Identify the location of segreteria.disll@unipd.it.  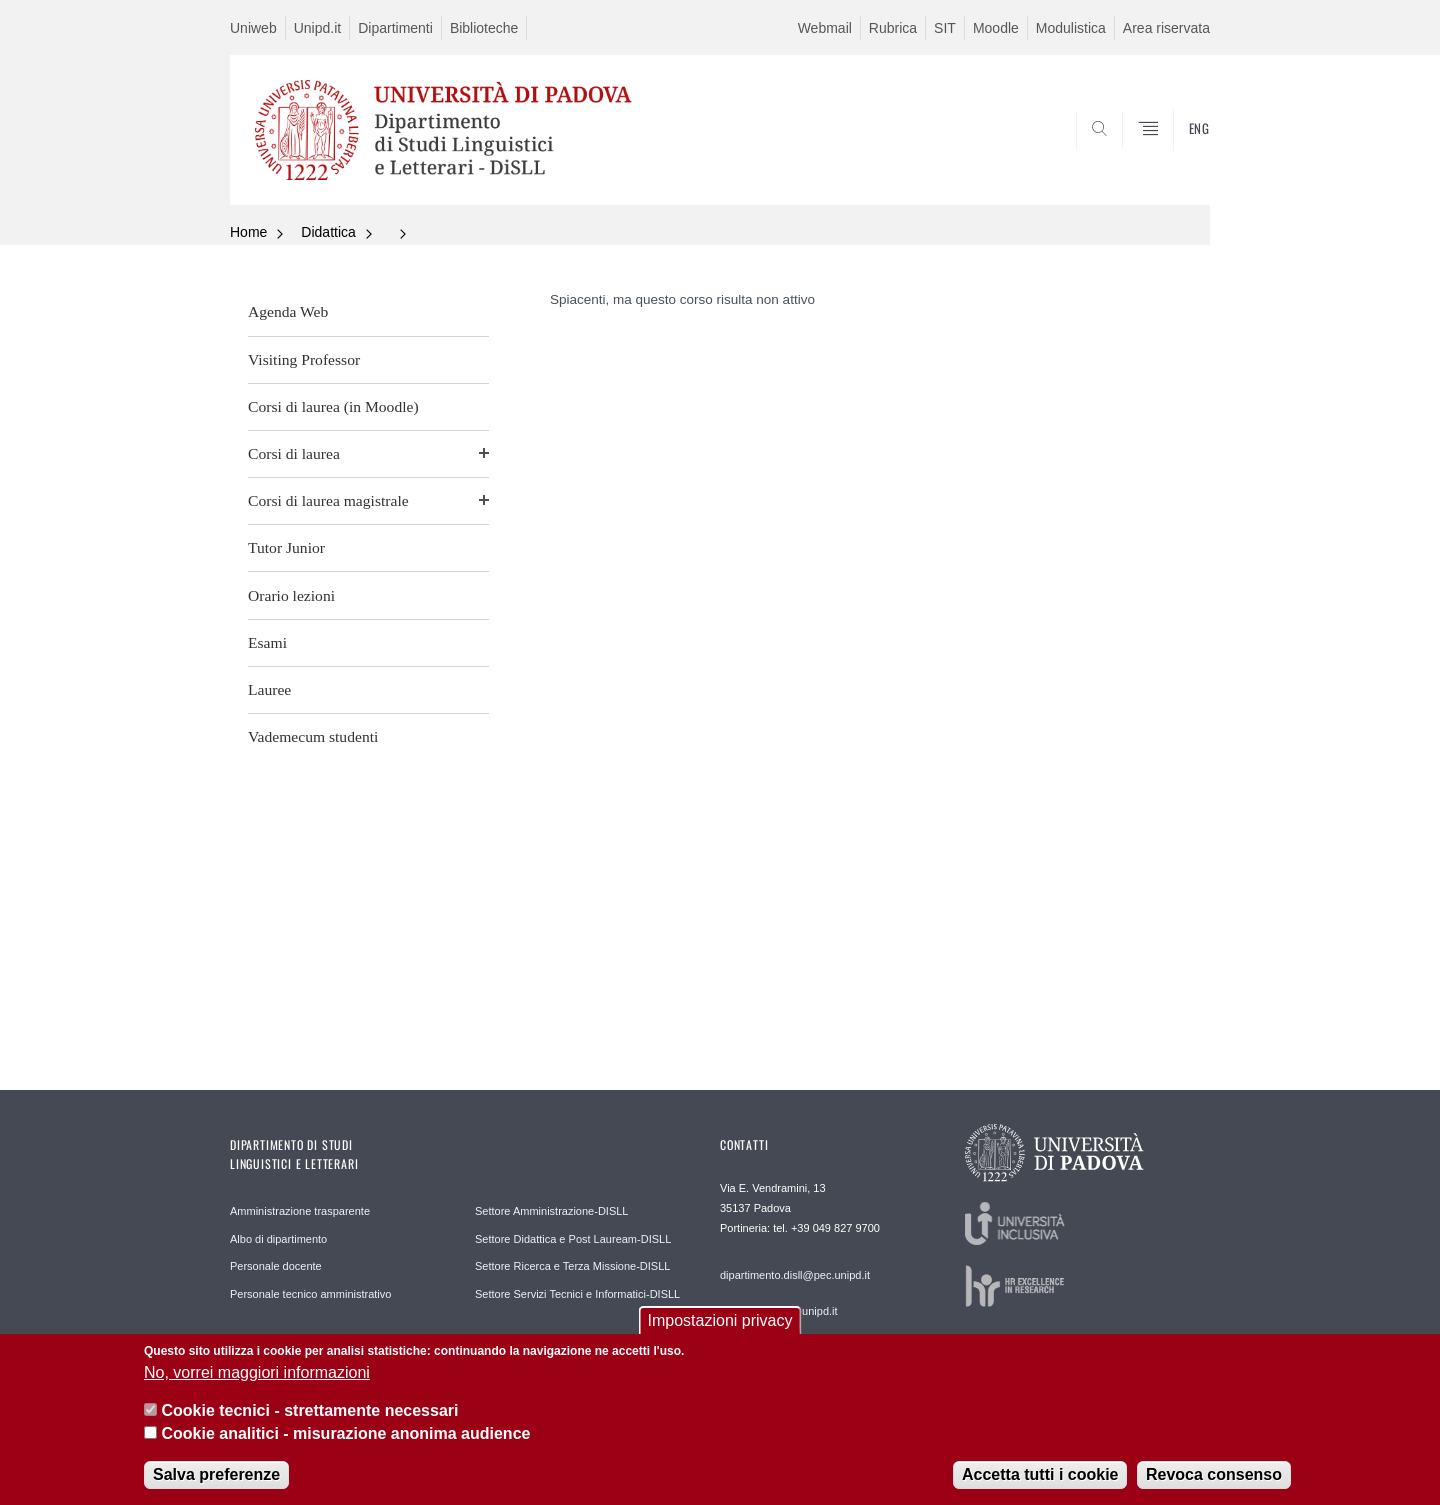
(779, 1311).